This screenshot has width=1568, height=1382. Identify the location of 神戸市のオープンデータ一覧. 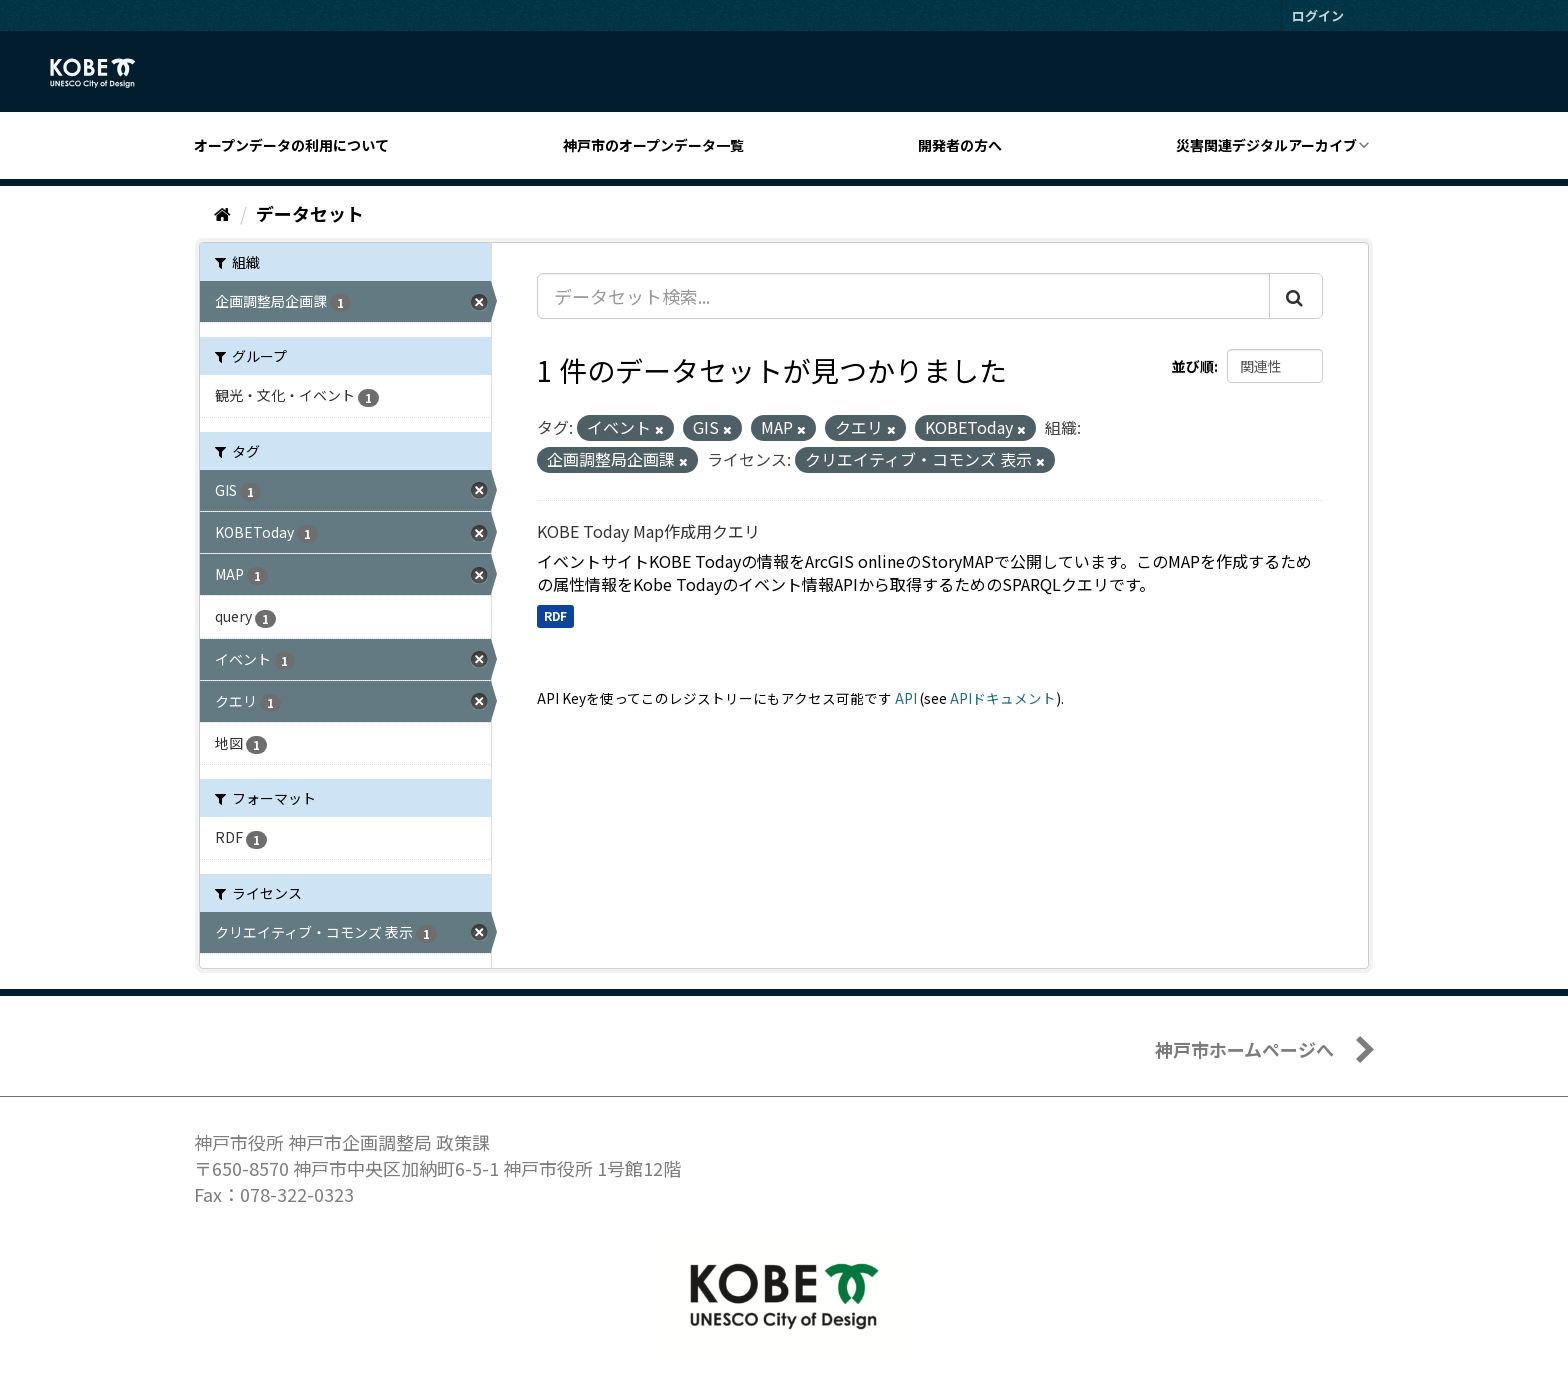
(653, 145).